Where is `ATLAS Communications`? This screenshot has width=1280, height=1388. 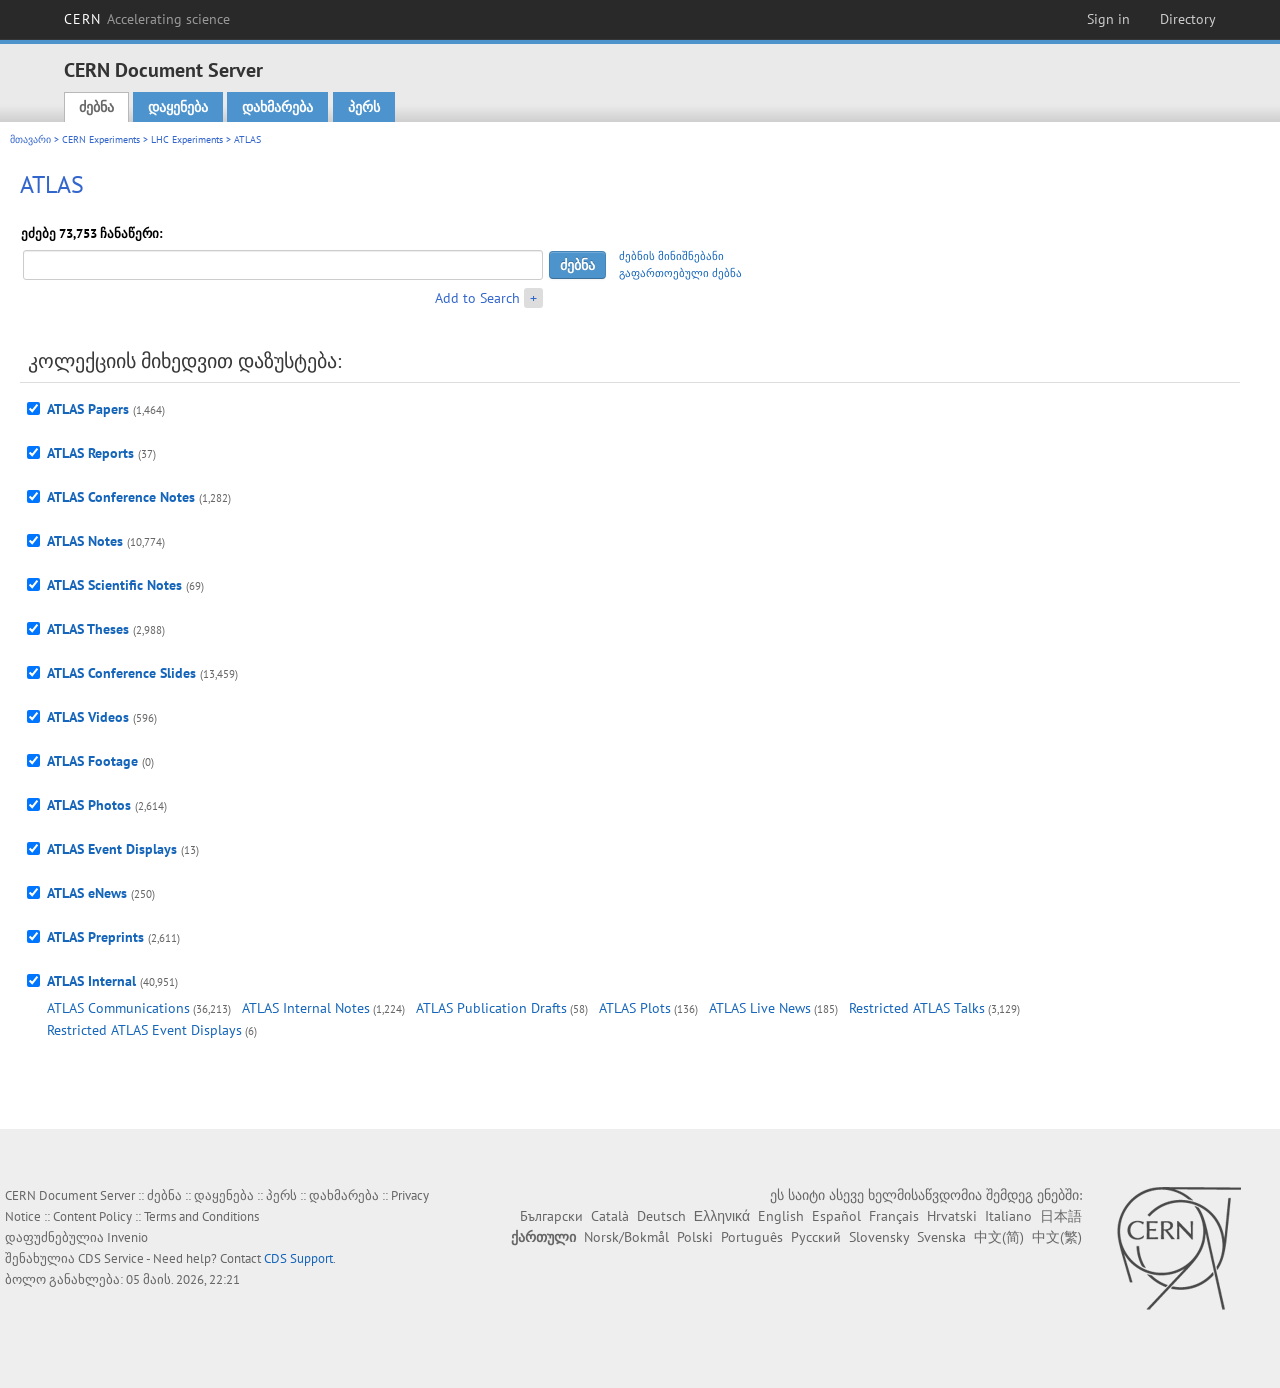 ATLAS Communications is located at coordinates (118, 1008).